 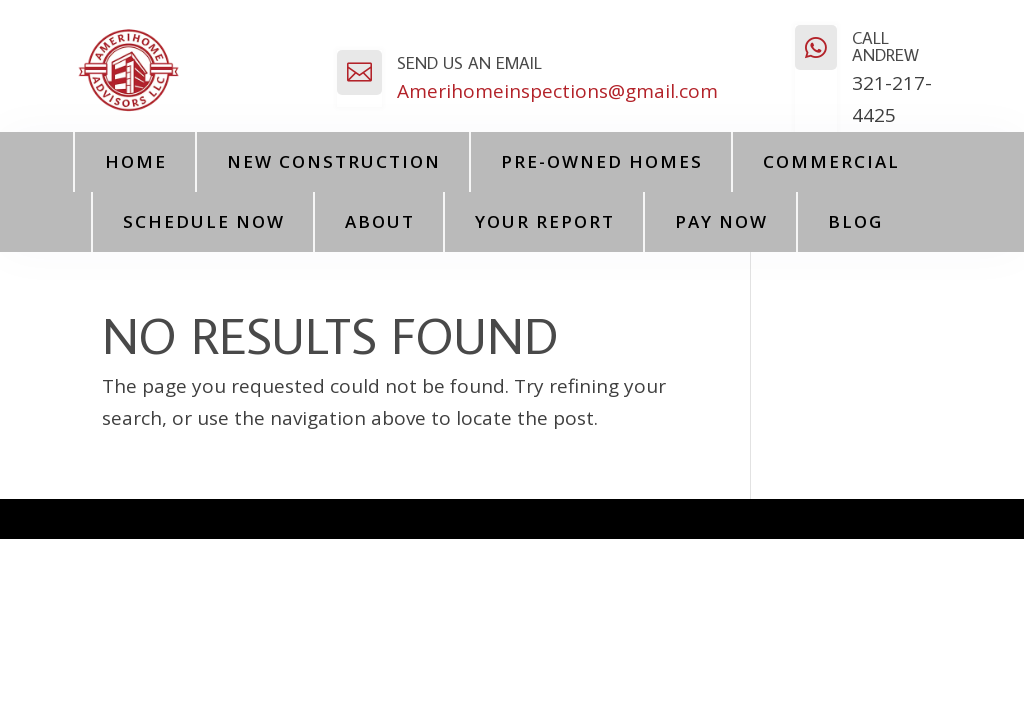 I want to click on Commercial, so click(x=831, y=161).